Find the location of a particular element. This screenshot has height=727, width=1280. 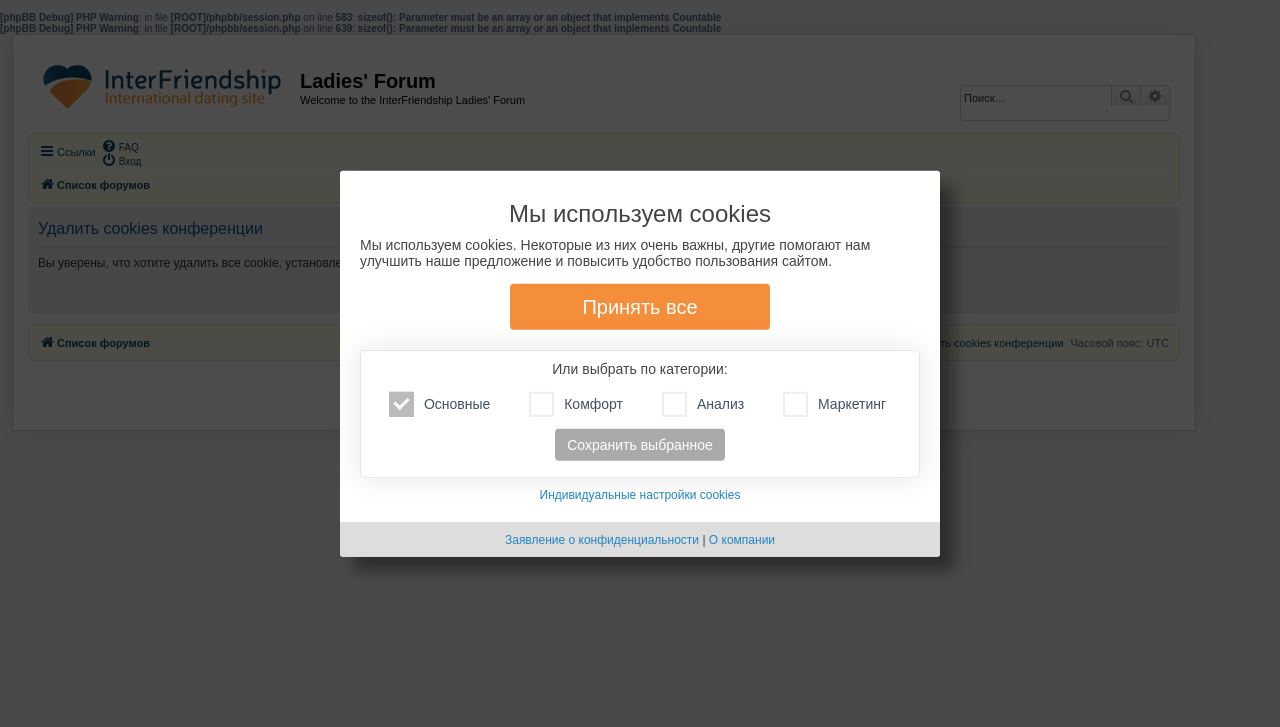

Основные is located at coordinates (439, 404).